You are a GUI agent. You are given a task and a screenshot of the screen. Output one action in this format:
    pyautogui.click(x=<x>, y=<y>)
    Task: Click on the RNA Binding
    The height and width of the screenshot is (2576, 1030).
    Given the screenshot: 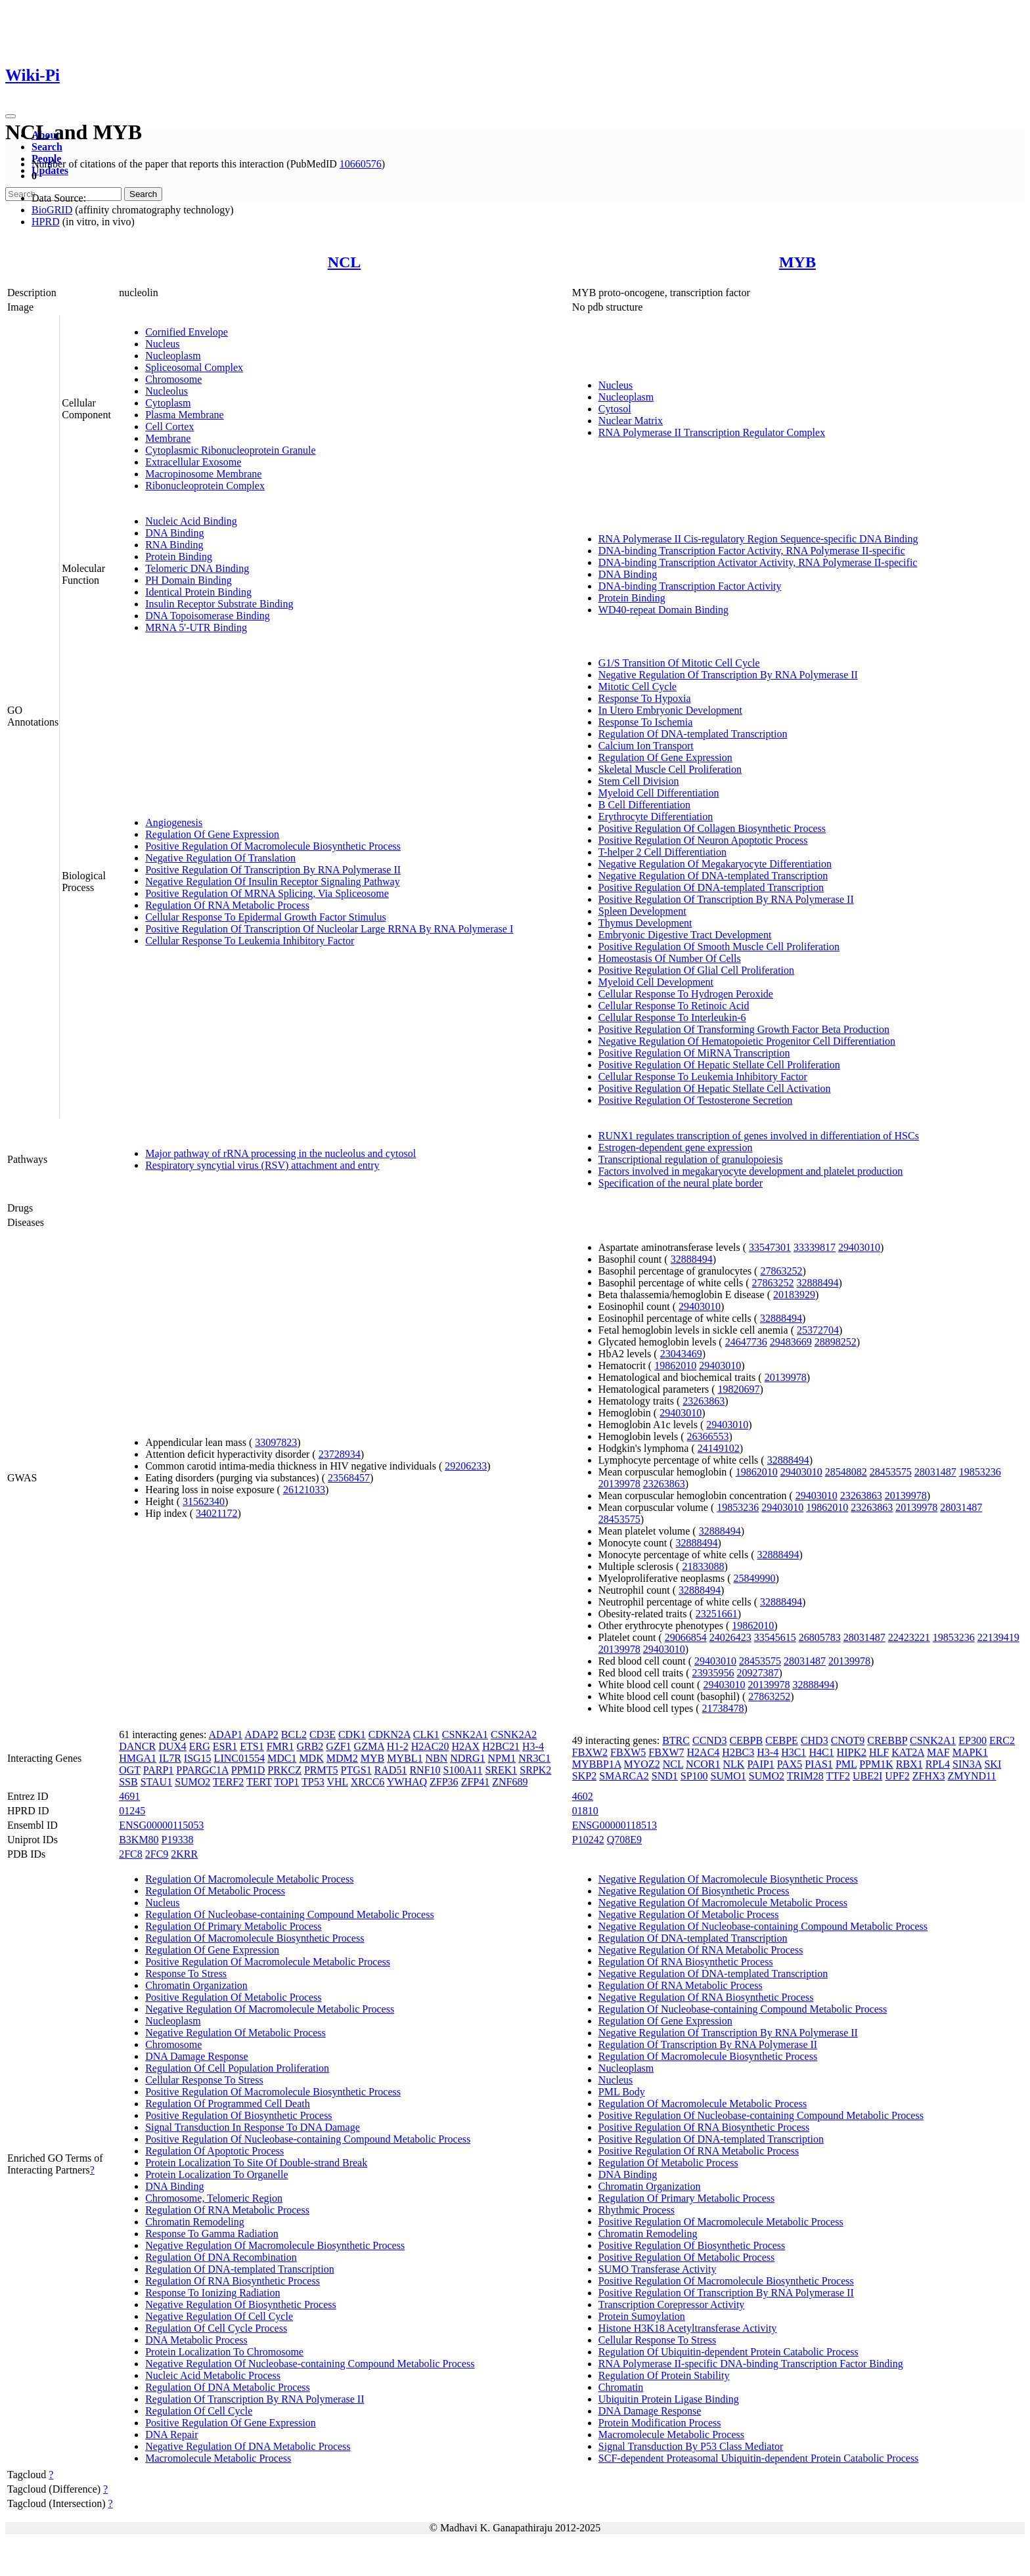 What is the action you would take?
    pyautogui.click(x=174, y=544)
    